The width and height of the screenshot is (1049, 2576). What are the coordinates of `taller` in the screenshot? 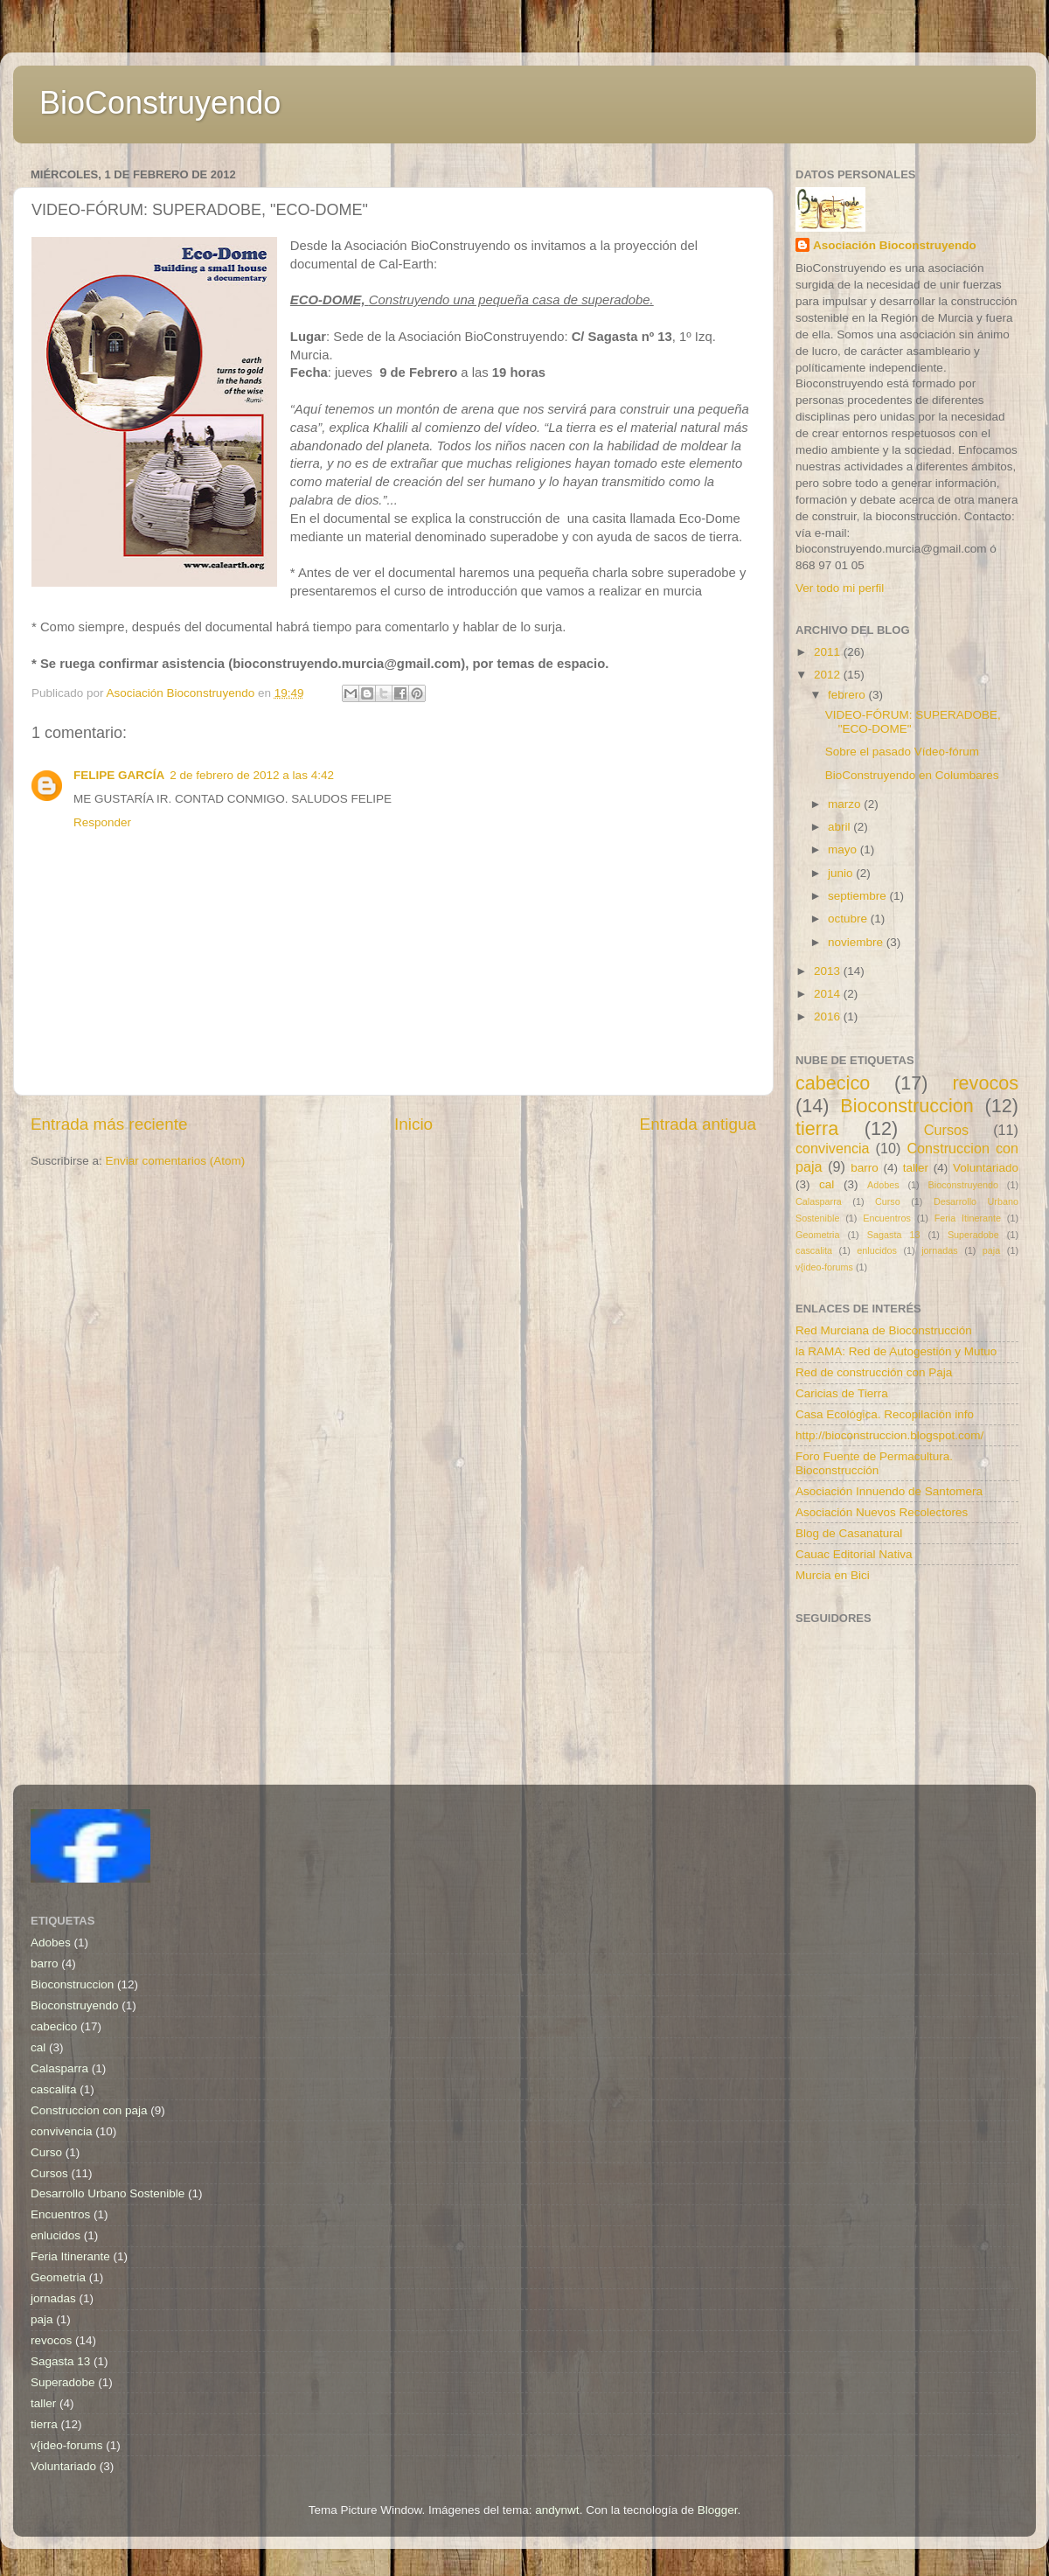 It's located at (915, 1167).